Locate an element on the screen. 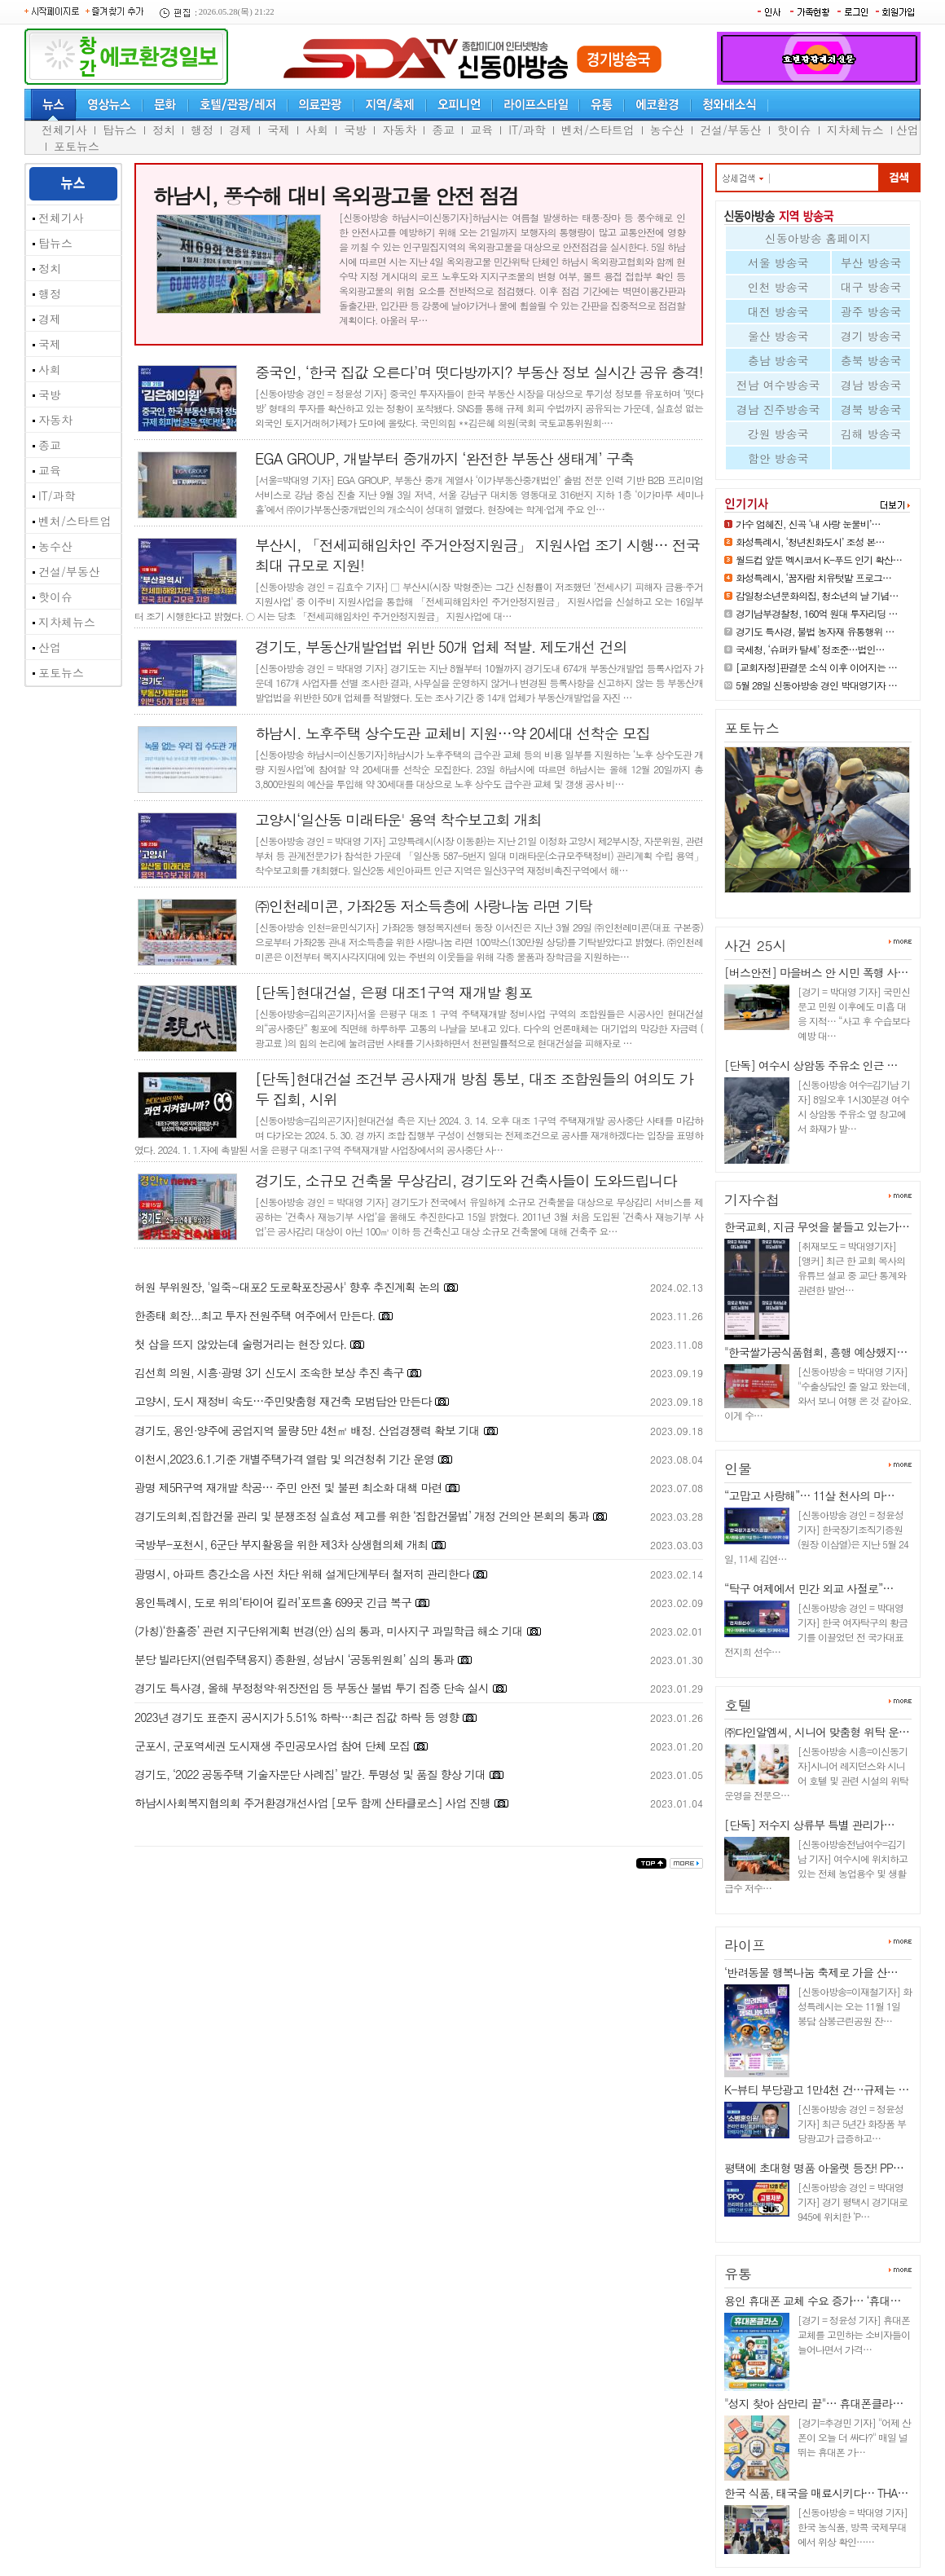 The height and width of the screenshot is (2576, 945). 부산 방송국 is located at coordinates (871, 262).